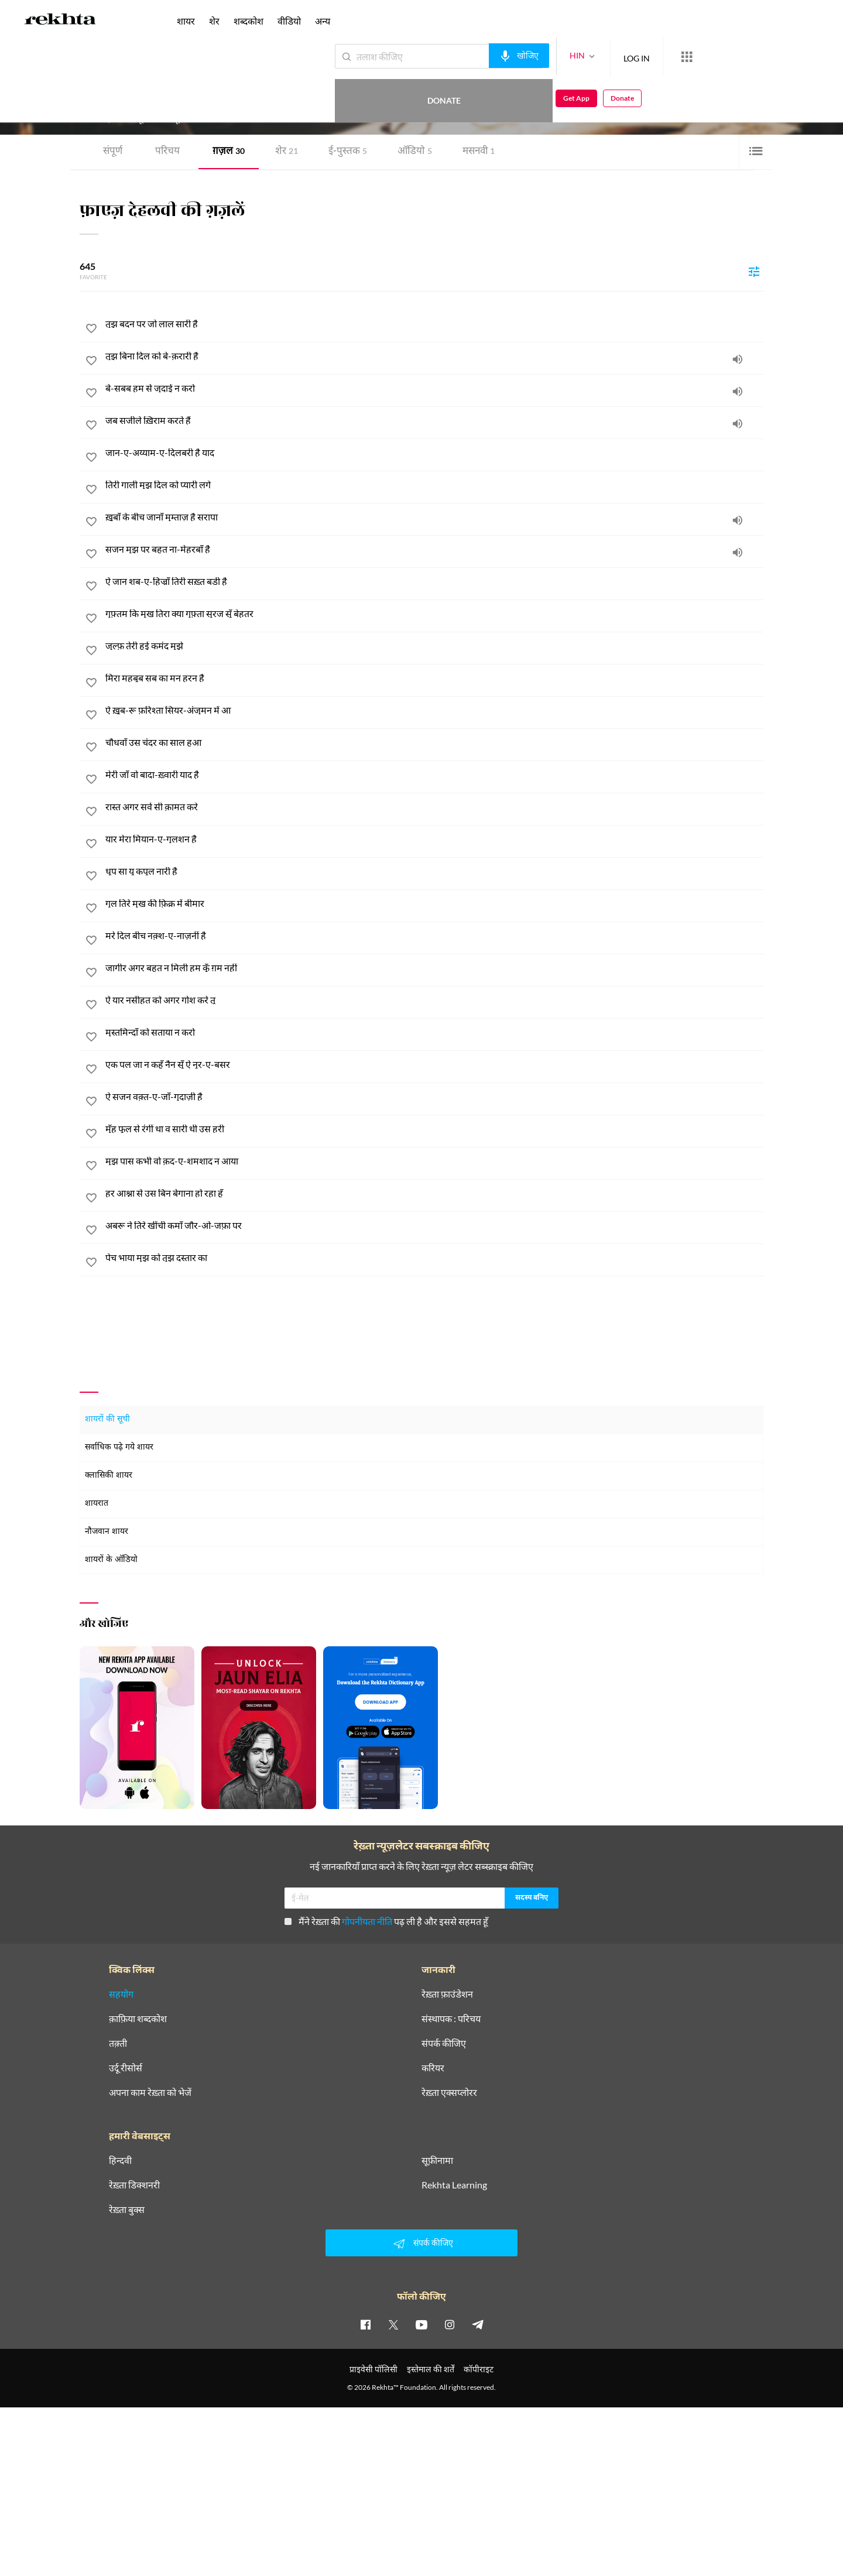  Describe the element at coordinates (434, 549) in the screenshot. I see `[सजन मुझ पर बहुत ना-मेहरबाँ है]` at that location.